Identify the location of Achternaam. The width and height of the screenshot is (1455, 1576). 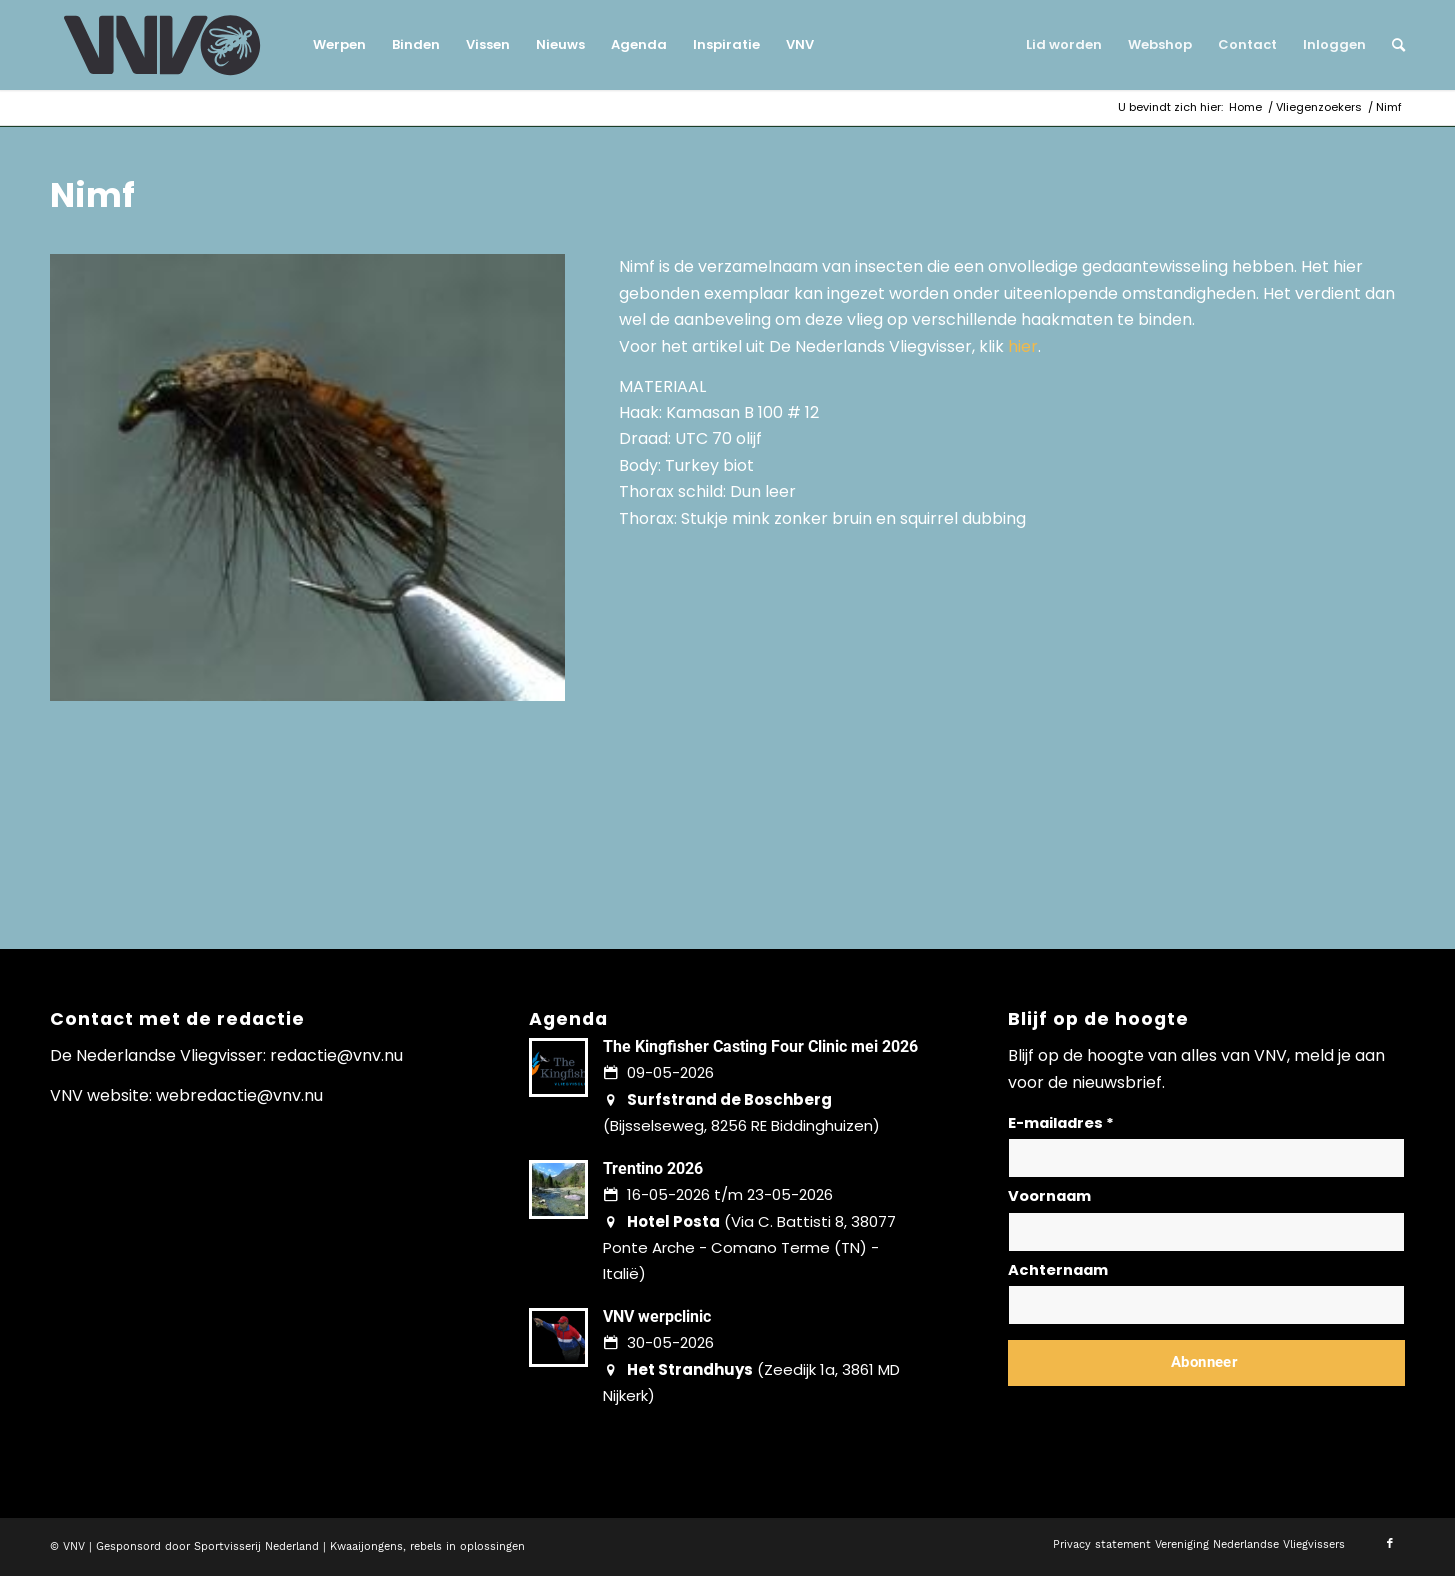
(1058, 1270).